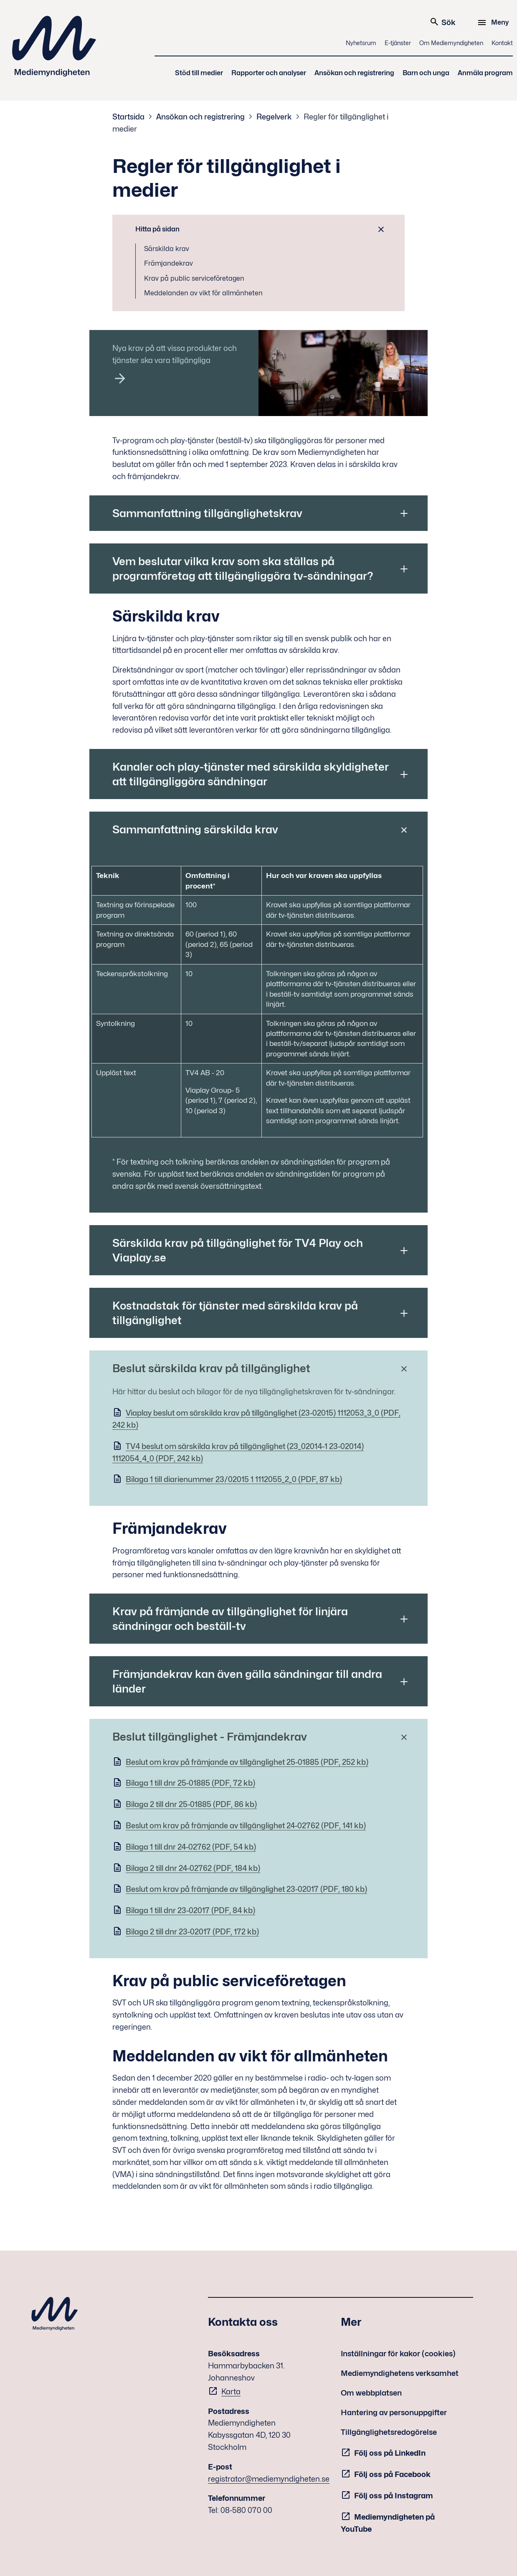  What do you see at coordinates (268, 2478) in the screenshot?
I see `registrator@mediemyndigheten.se` at bounding box center [268, 2478].